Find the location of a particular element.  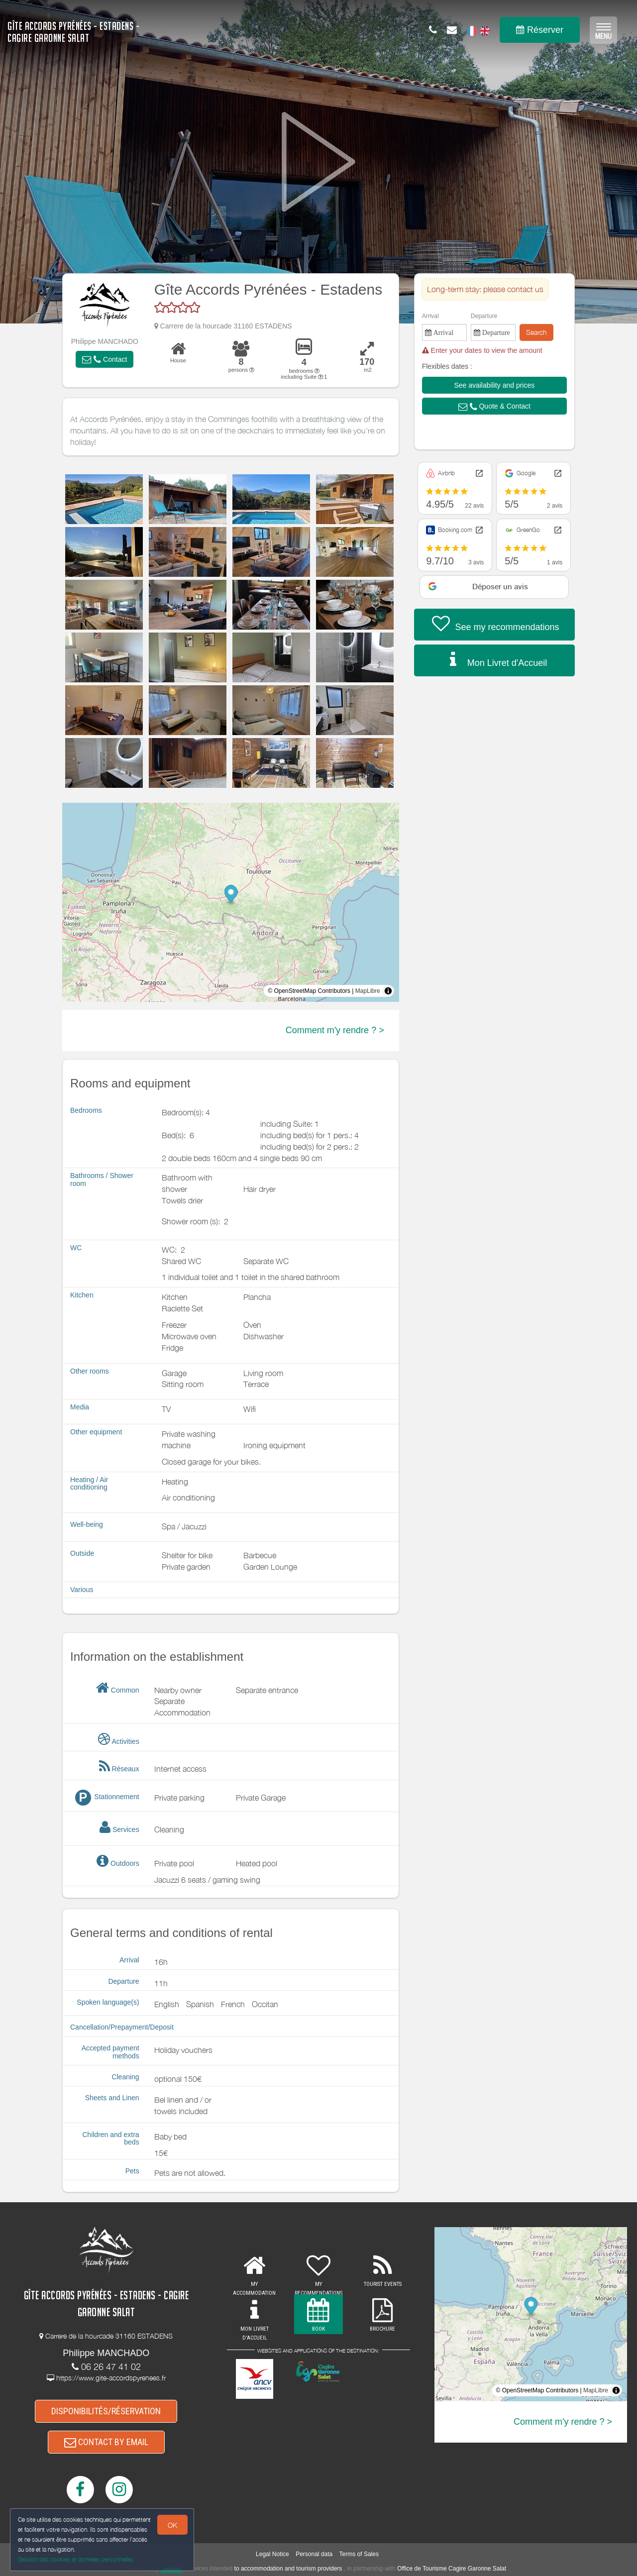

Search is located at coordinates (536, 332).